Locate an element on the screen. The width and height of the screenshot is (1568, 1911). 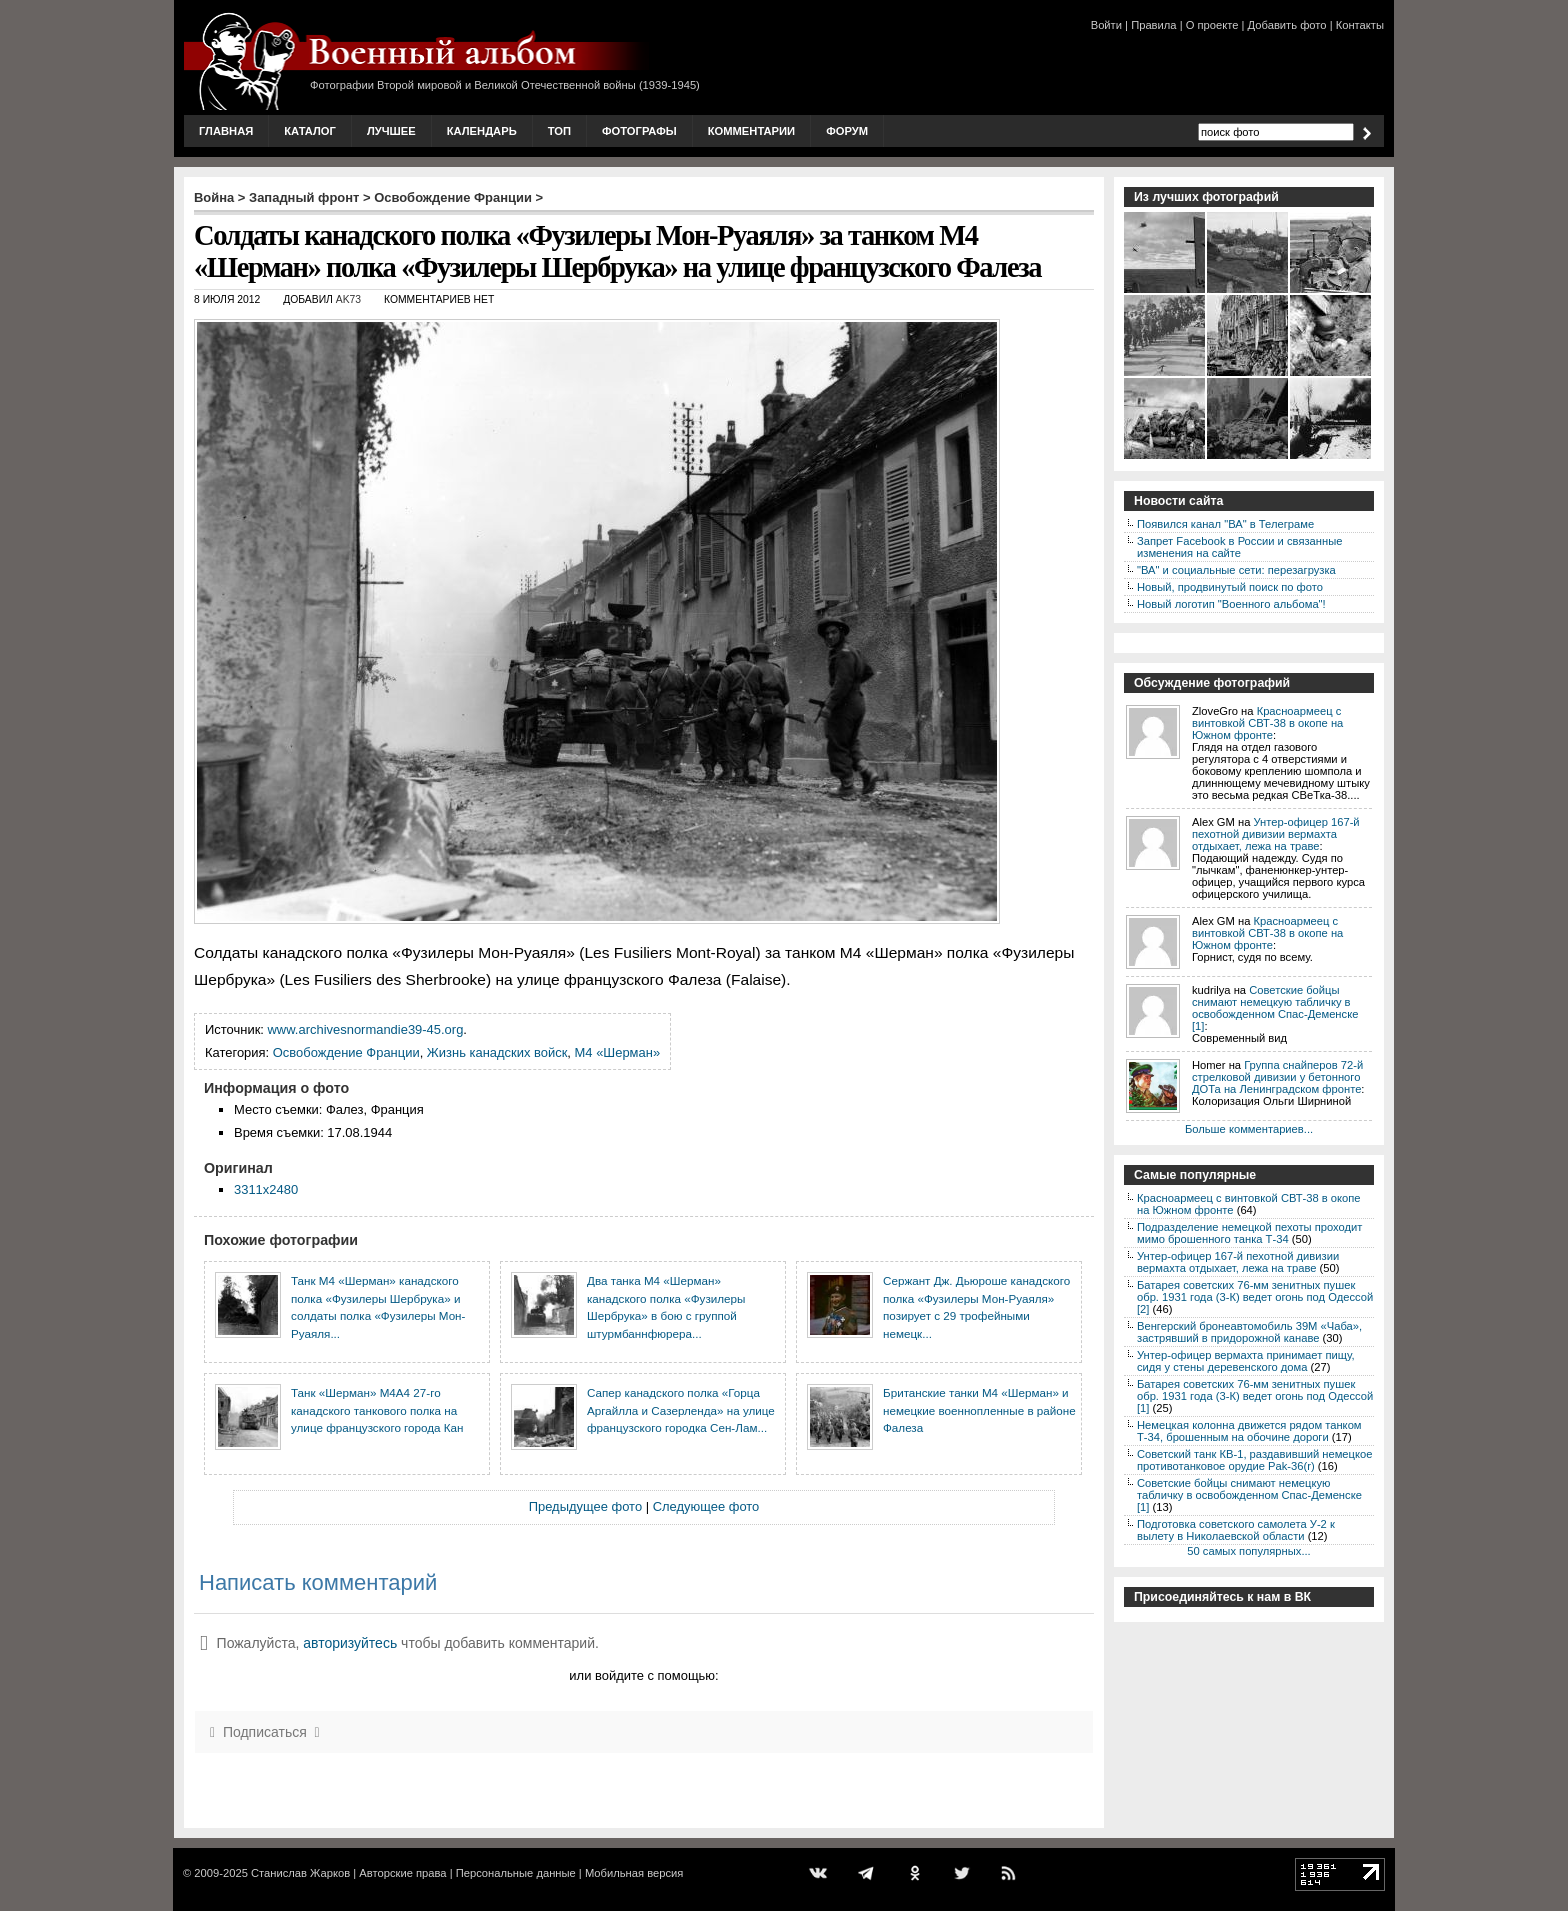
Новый, продвинутый поиск по фото is located at coordinates (1230, 587).